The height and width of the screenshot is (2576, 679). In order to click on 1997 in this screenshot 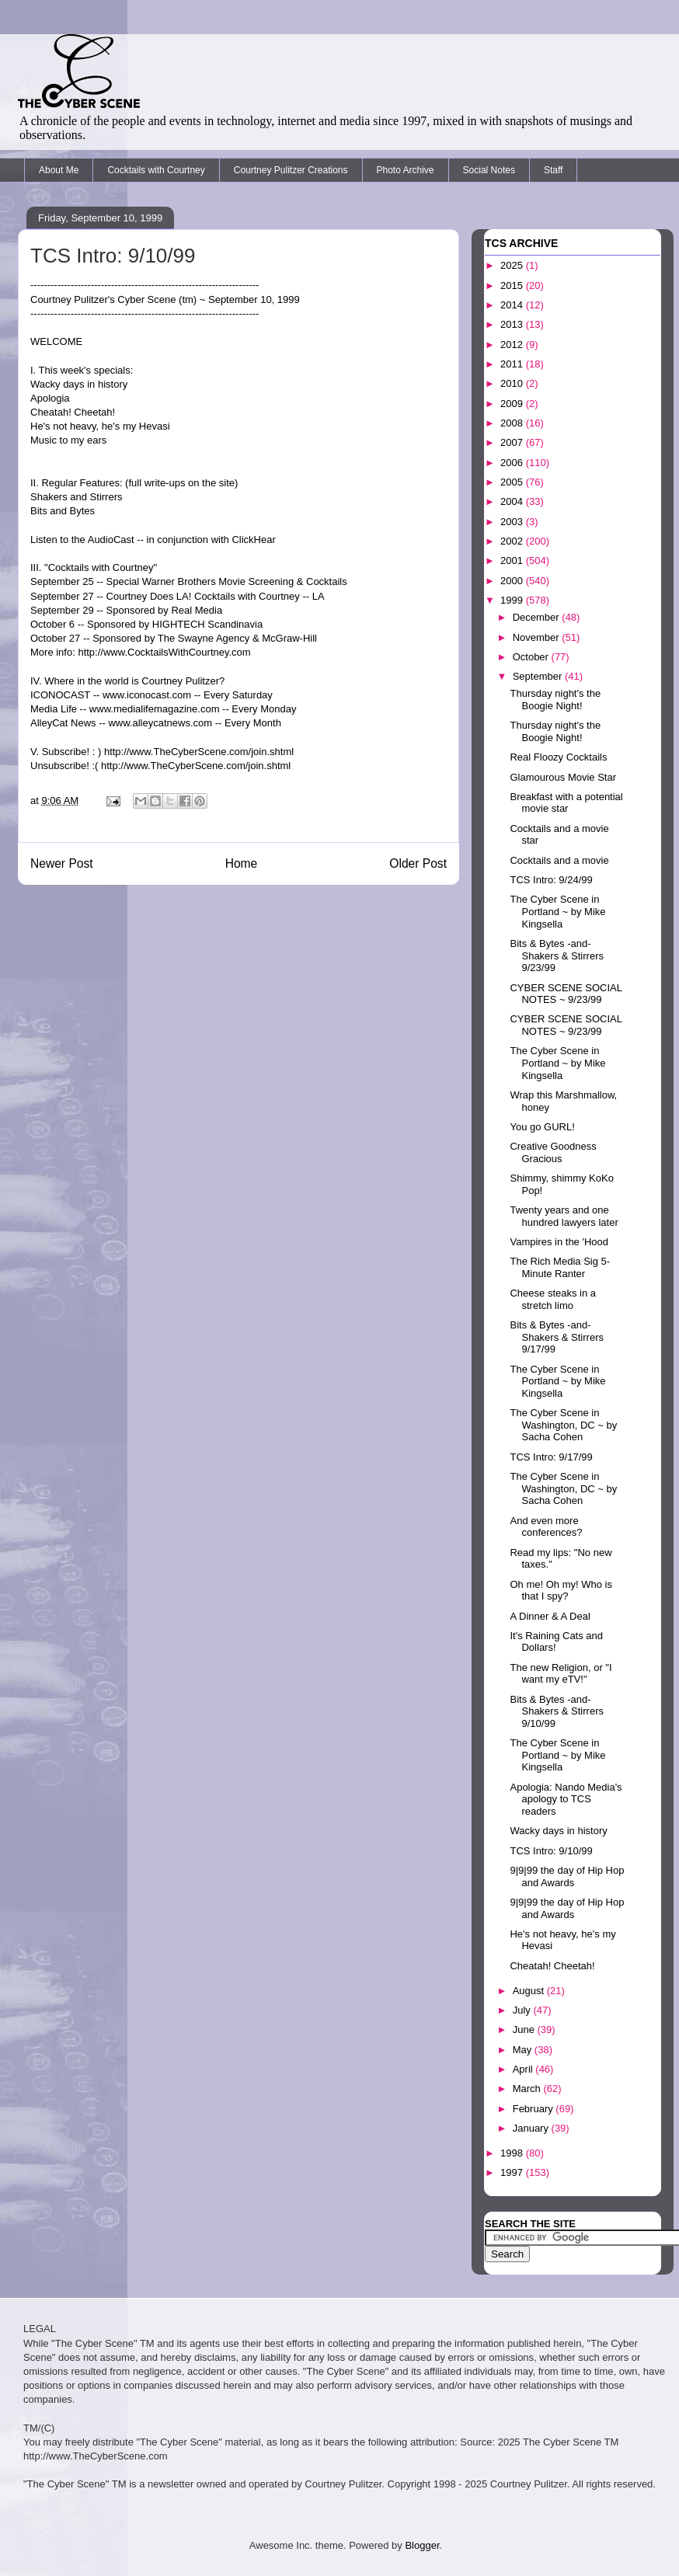, I will do `click(513, 2172)`.